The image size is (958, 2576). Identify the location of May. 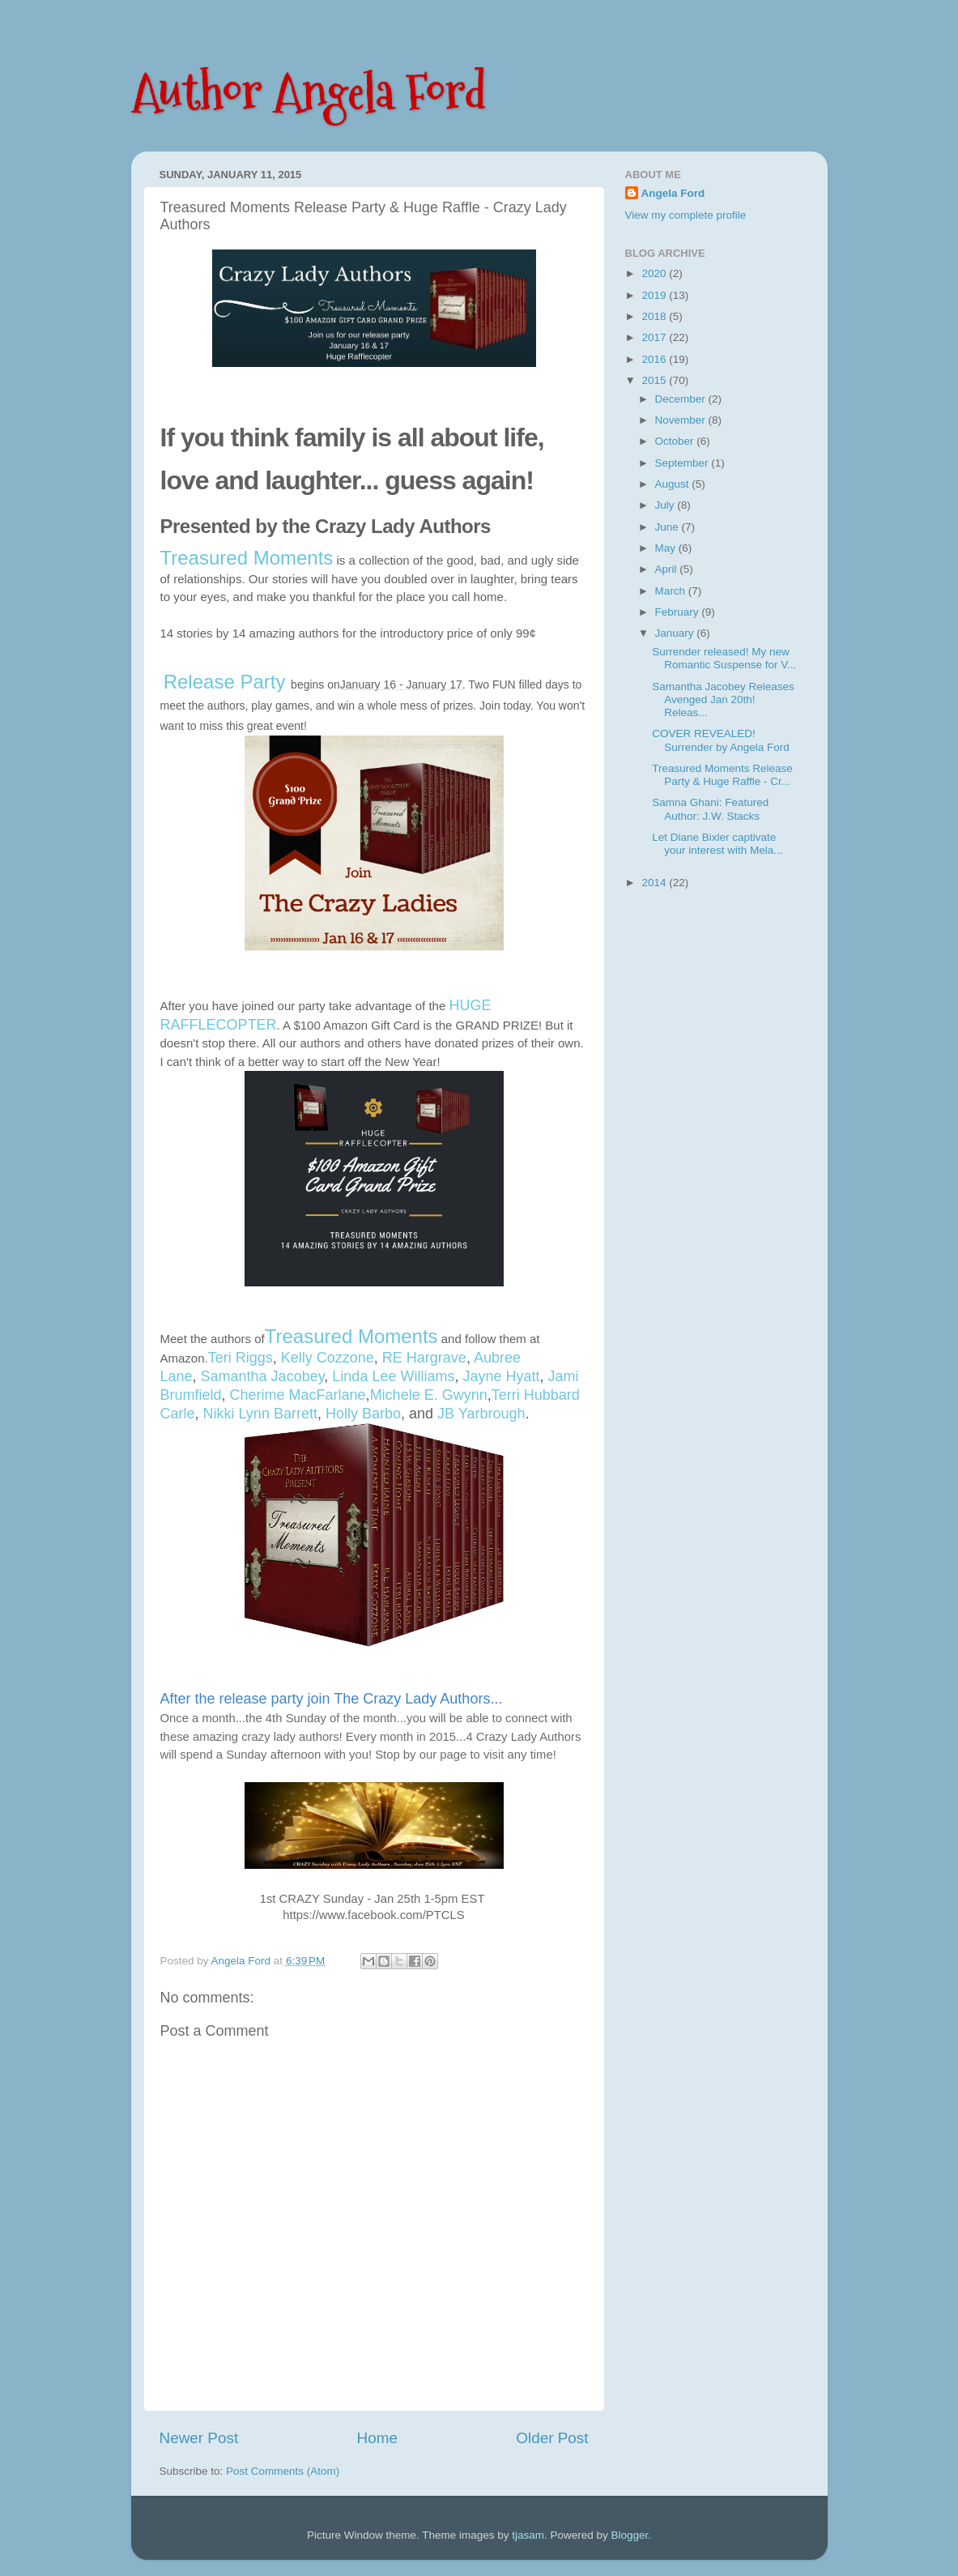
(667, 548).